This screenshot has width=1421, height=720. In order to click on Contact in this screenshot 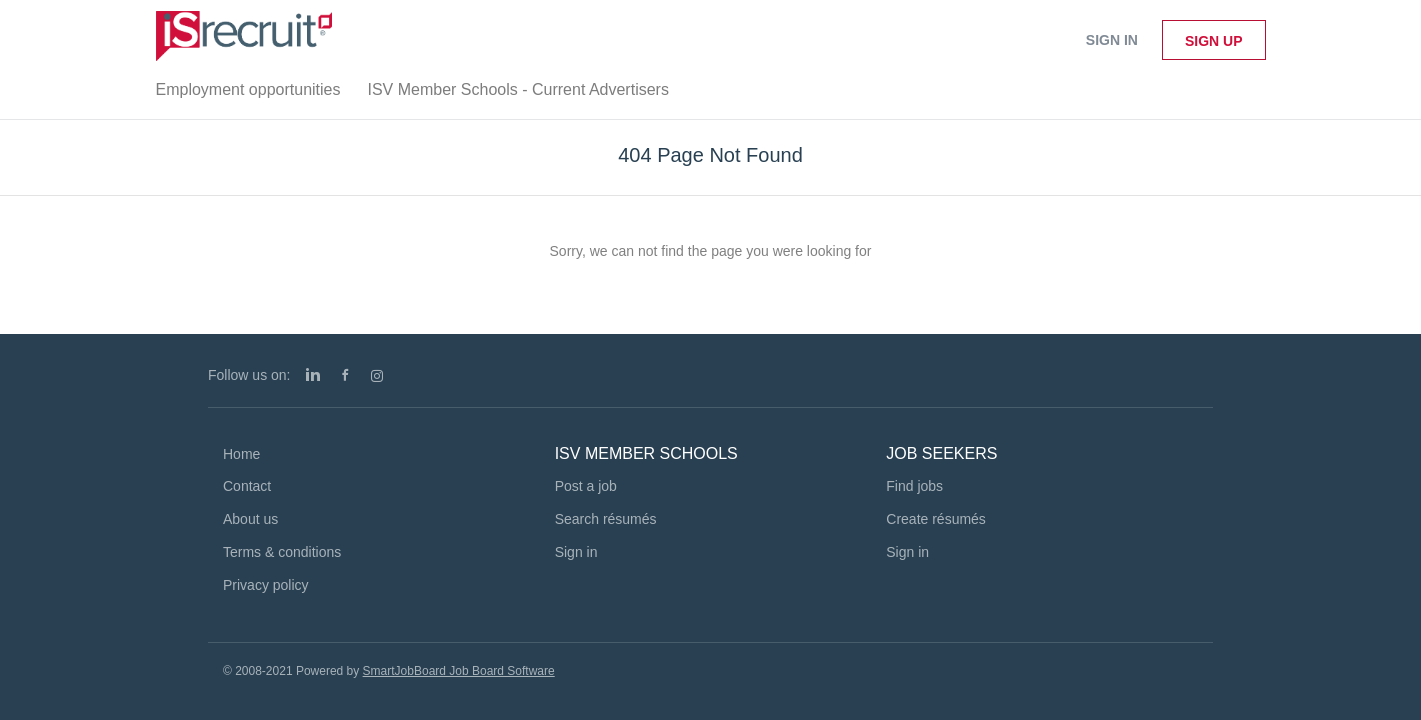, I will do `click(247, 486)`.